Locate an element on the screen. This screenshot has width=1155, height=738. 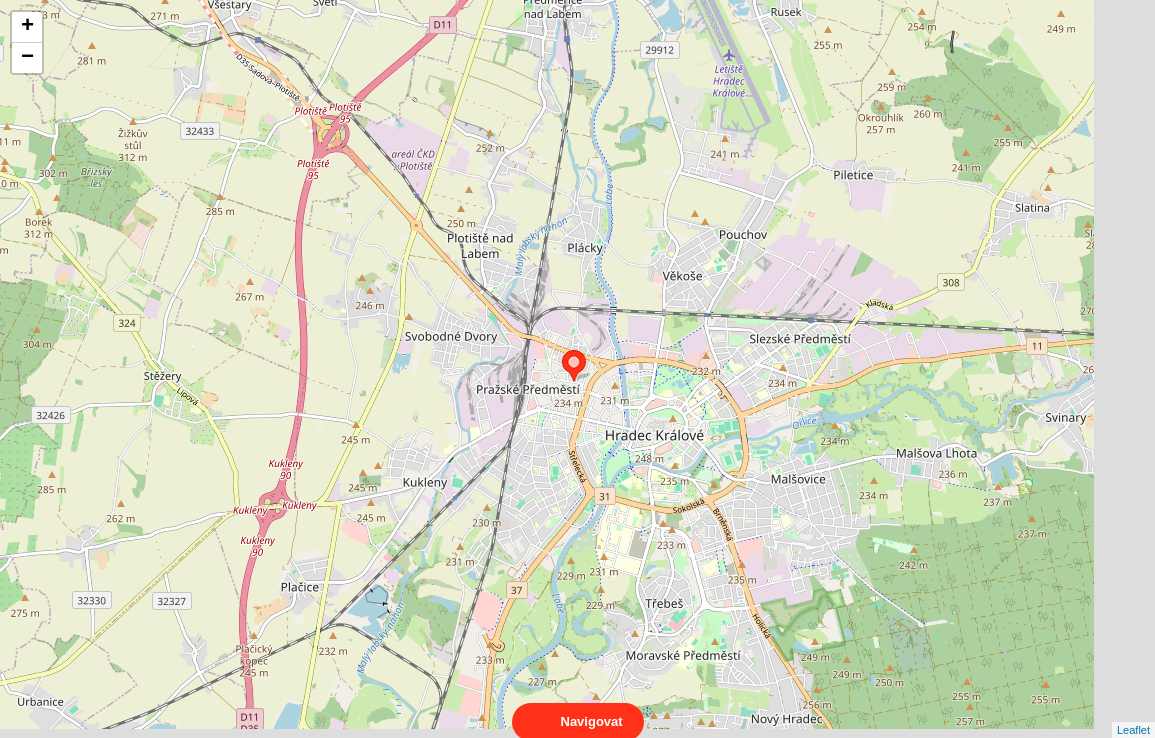
− [button] is located at coordinates (27, 58).